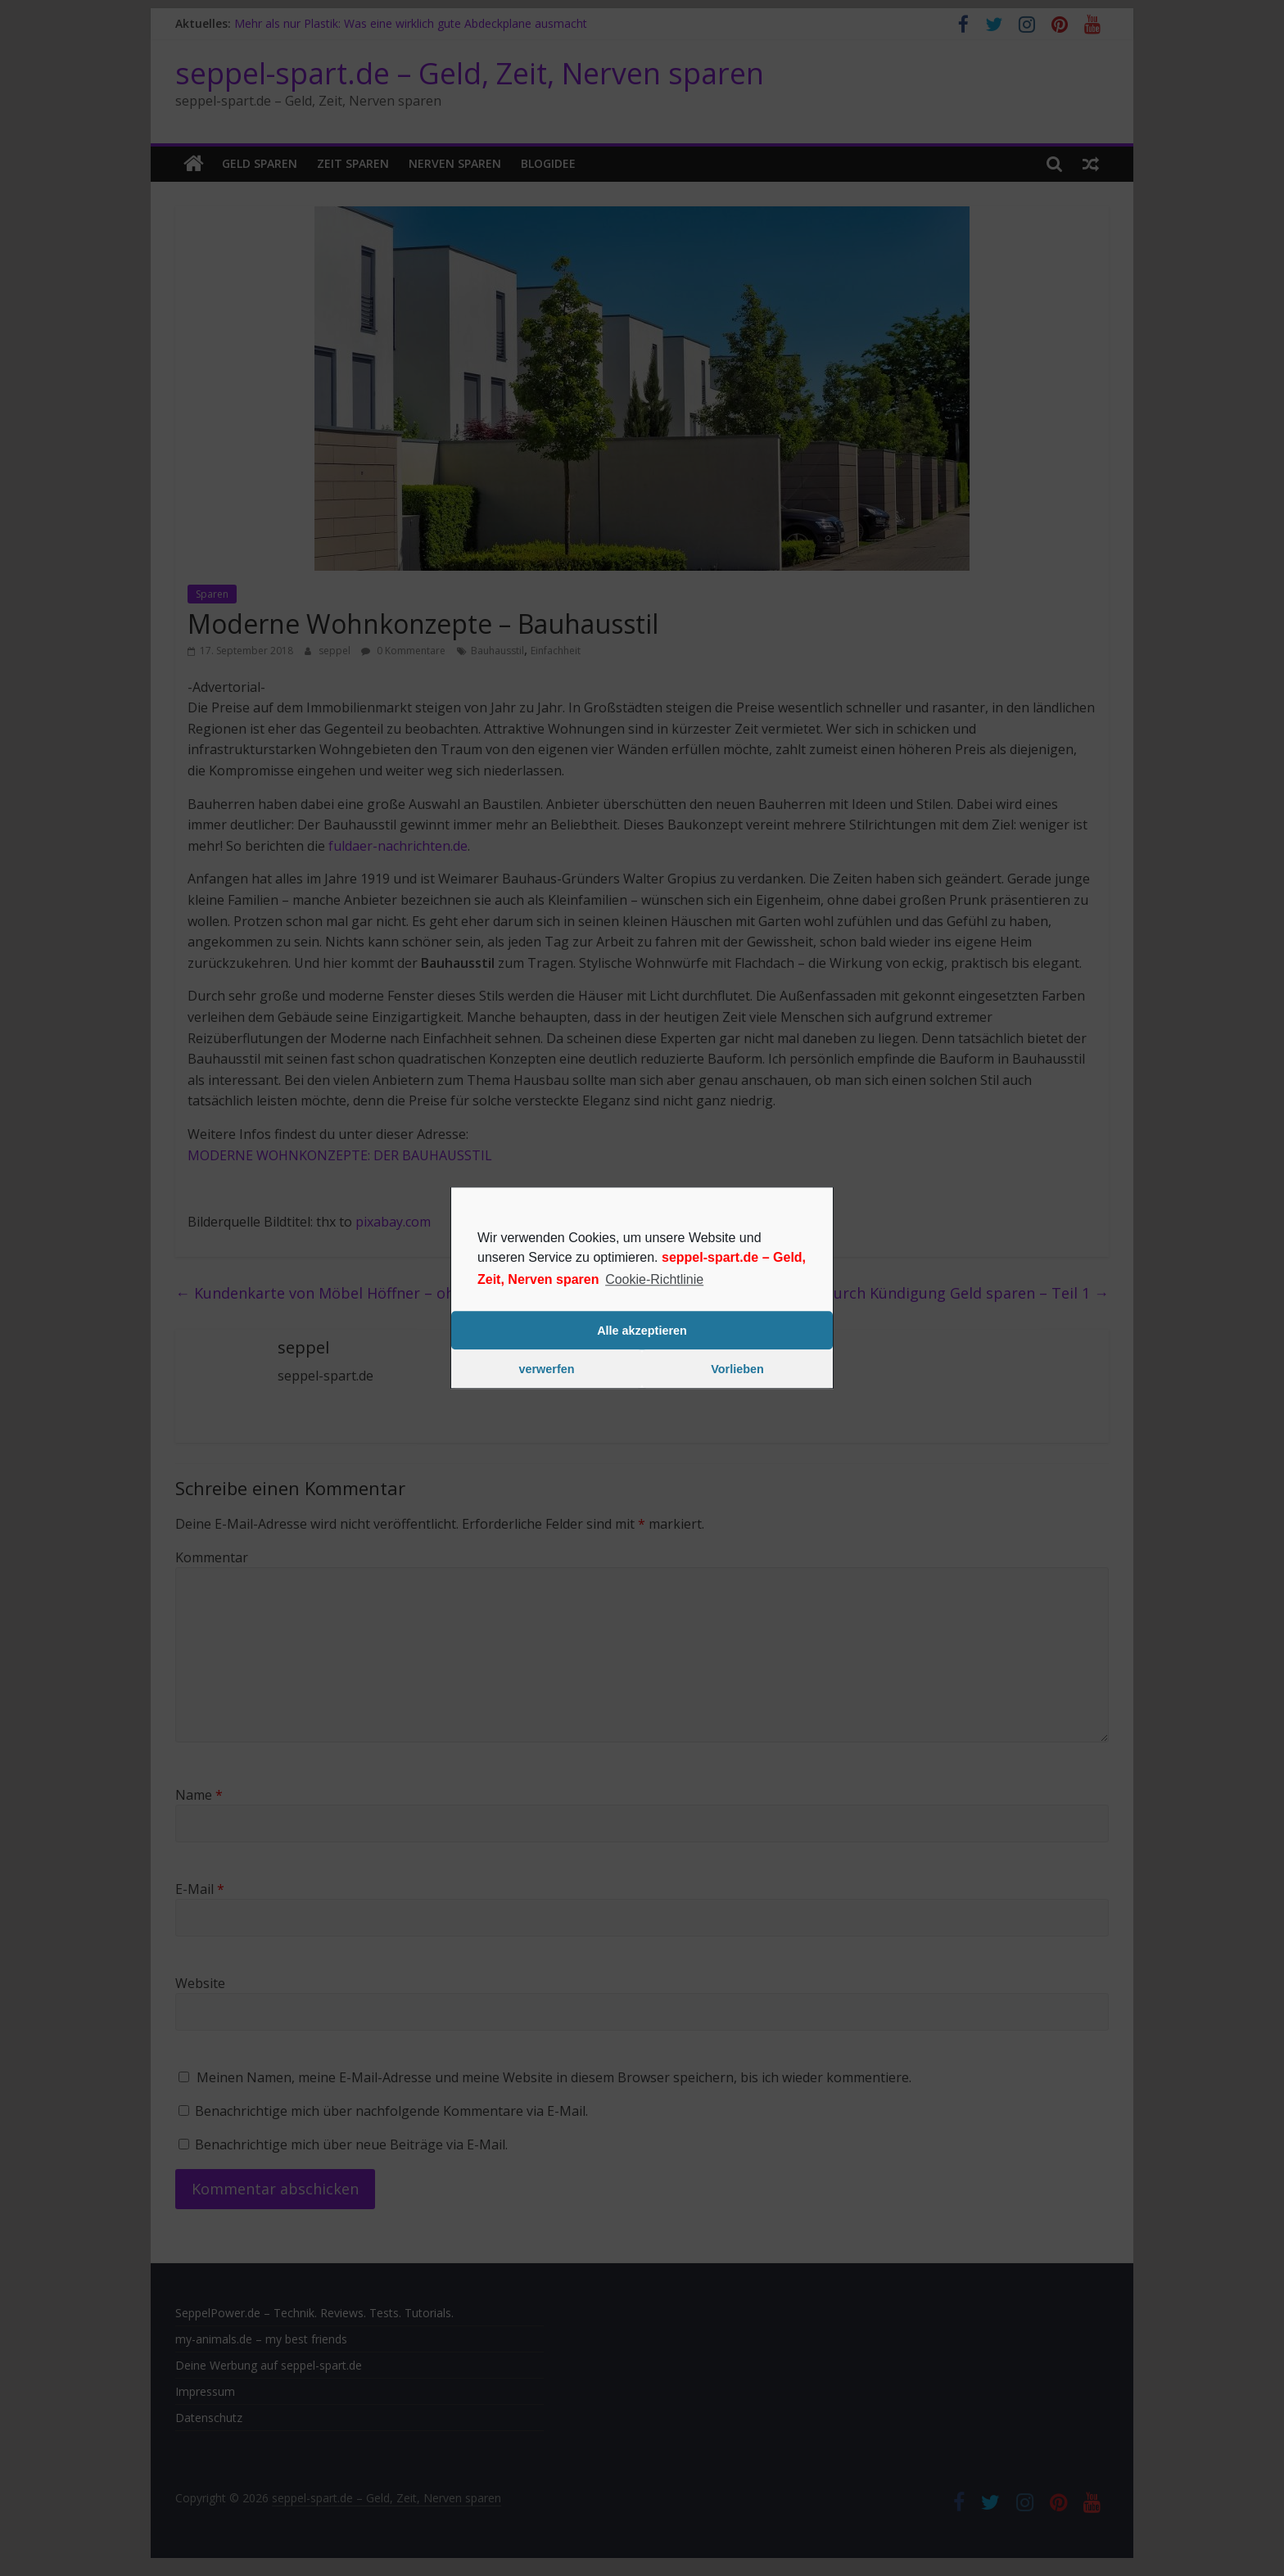 This screenshot has height=2576, width=1284. I want to click on Vorlieben [button], so click(737, 1369).